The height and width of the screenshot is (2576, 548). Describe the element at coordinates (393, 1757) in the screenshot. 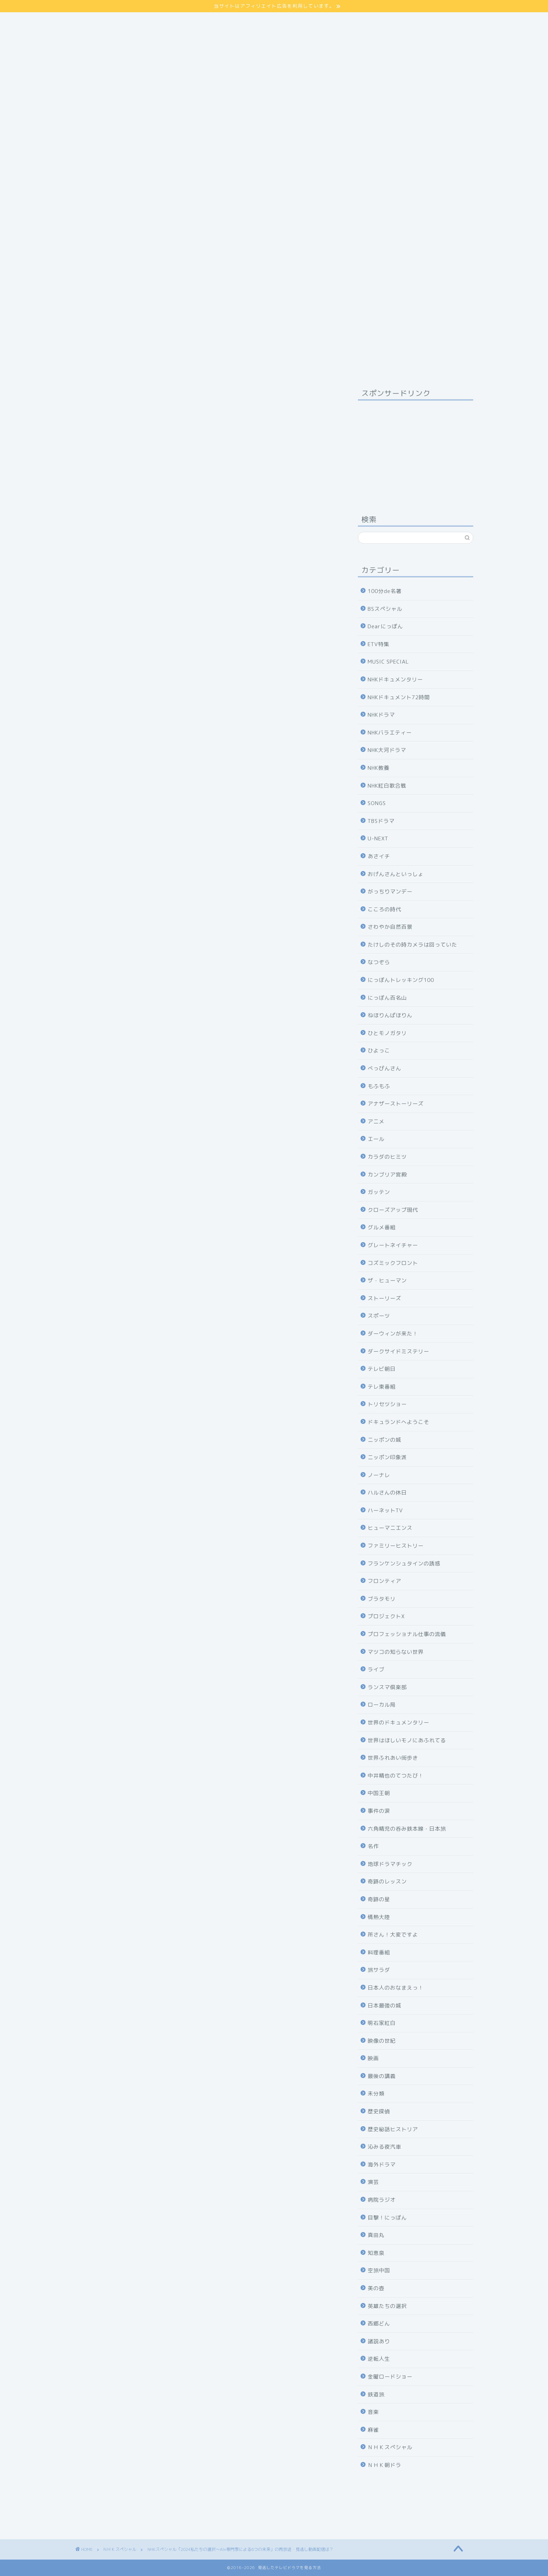

I see `世界ふれあい街歩き` at that location.